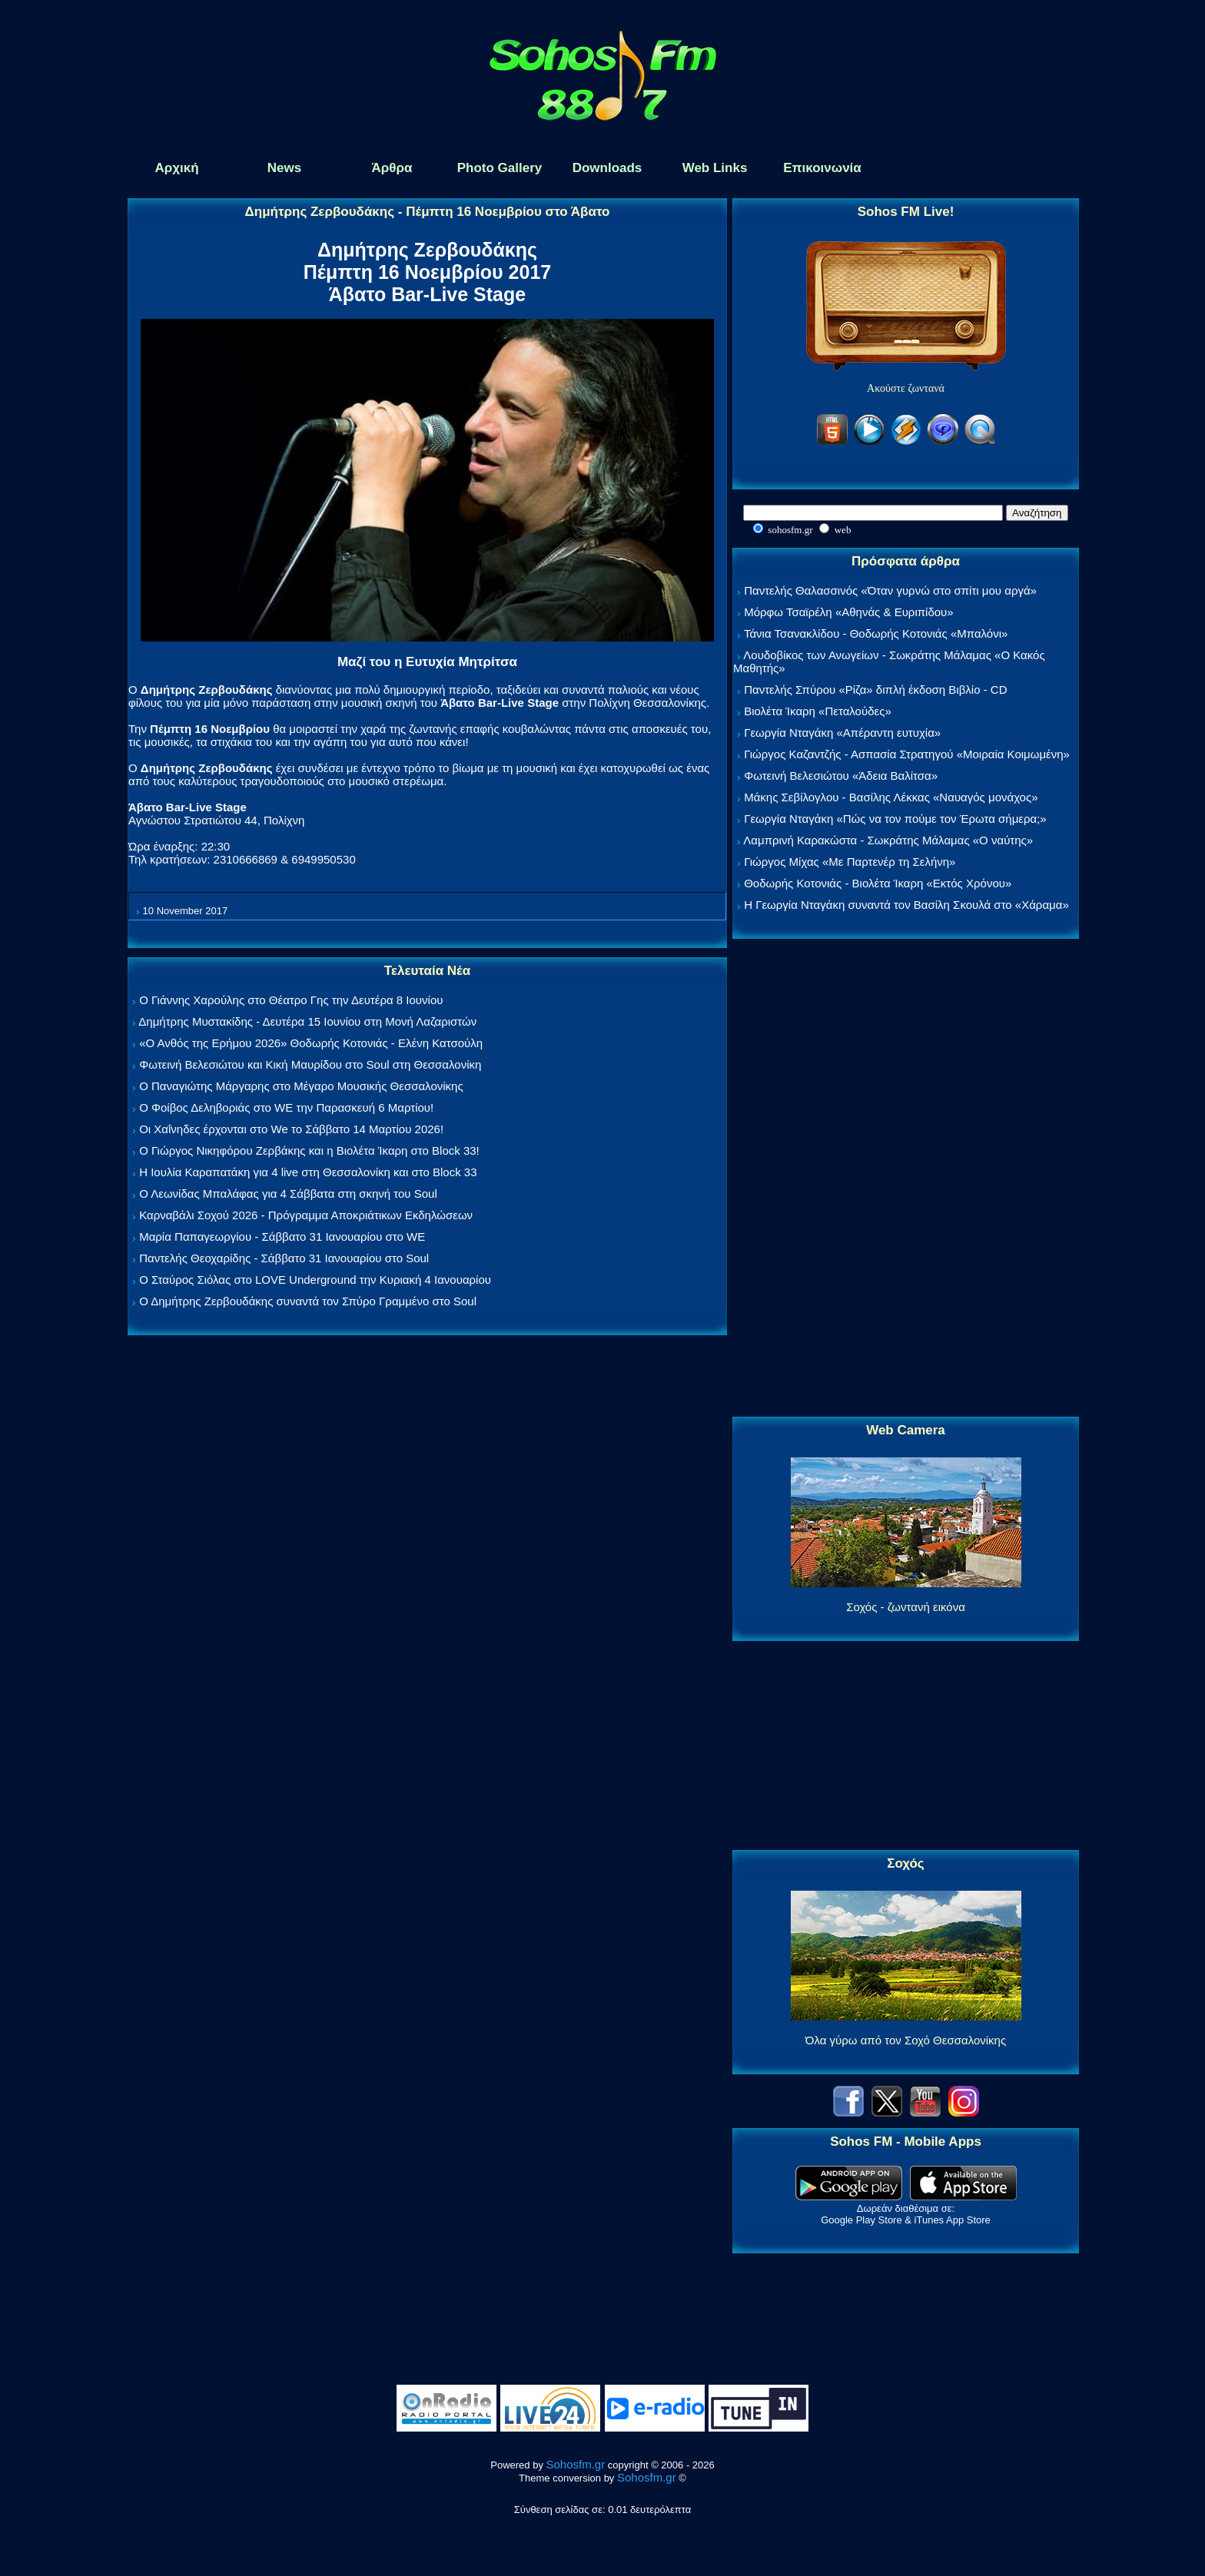  Describe the element at coordinates (301, 1085) in the screenshot. I see `Ο Παναγιώτης Μάργαρης στο Μέγαρο Μουσικής Θεσσαλονίκης` at that location.